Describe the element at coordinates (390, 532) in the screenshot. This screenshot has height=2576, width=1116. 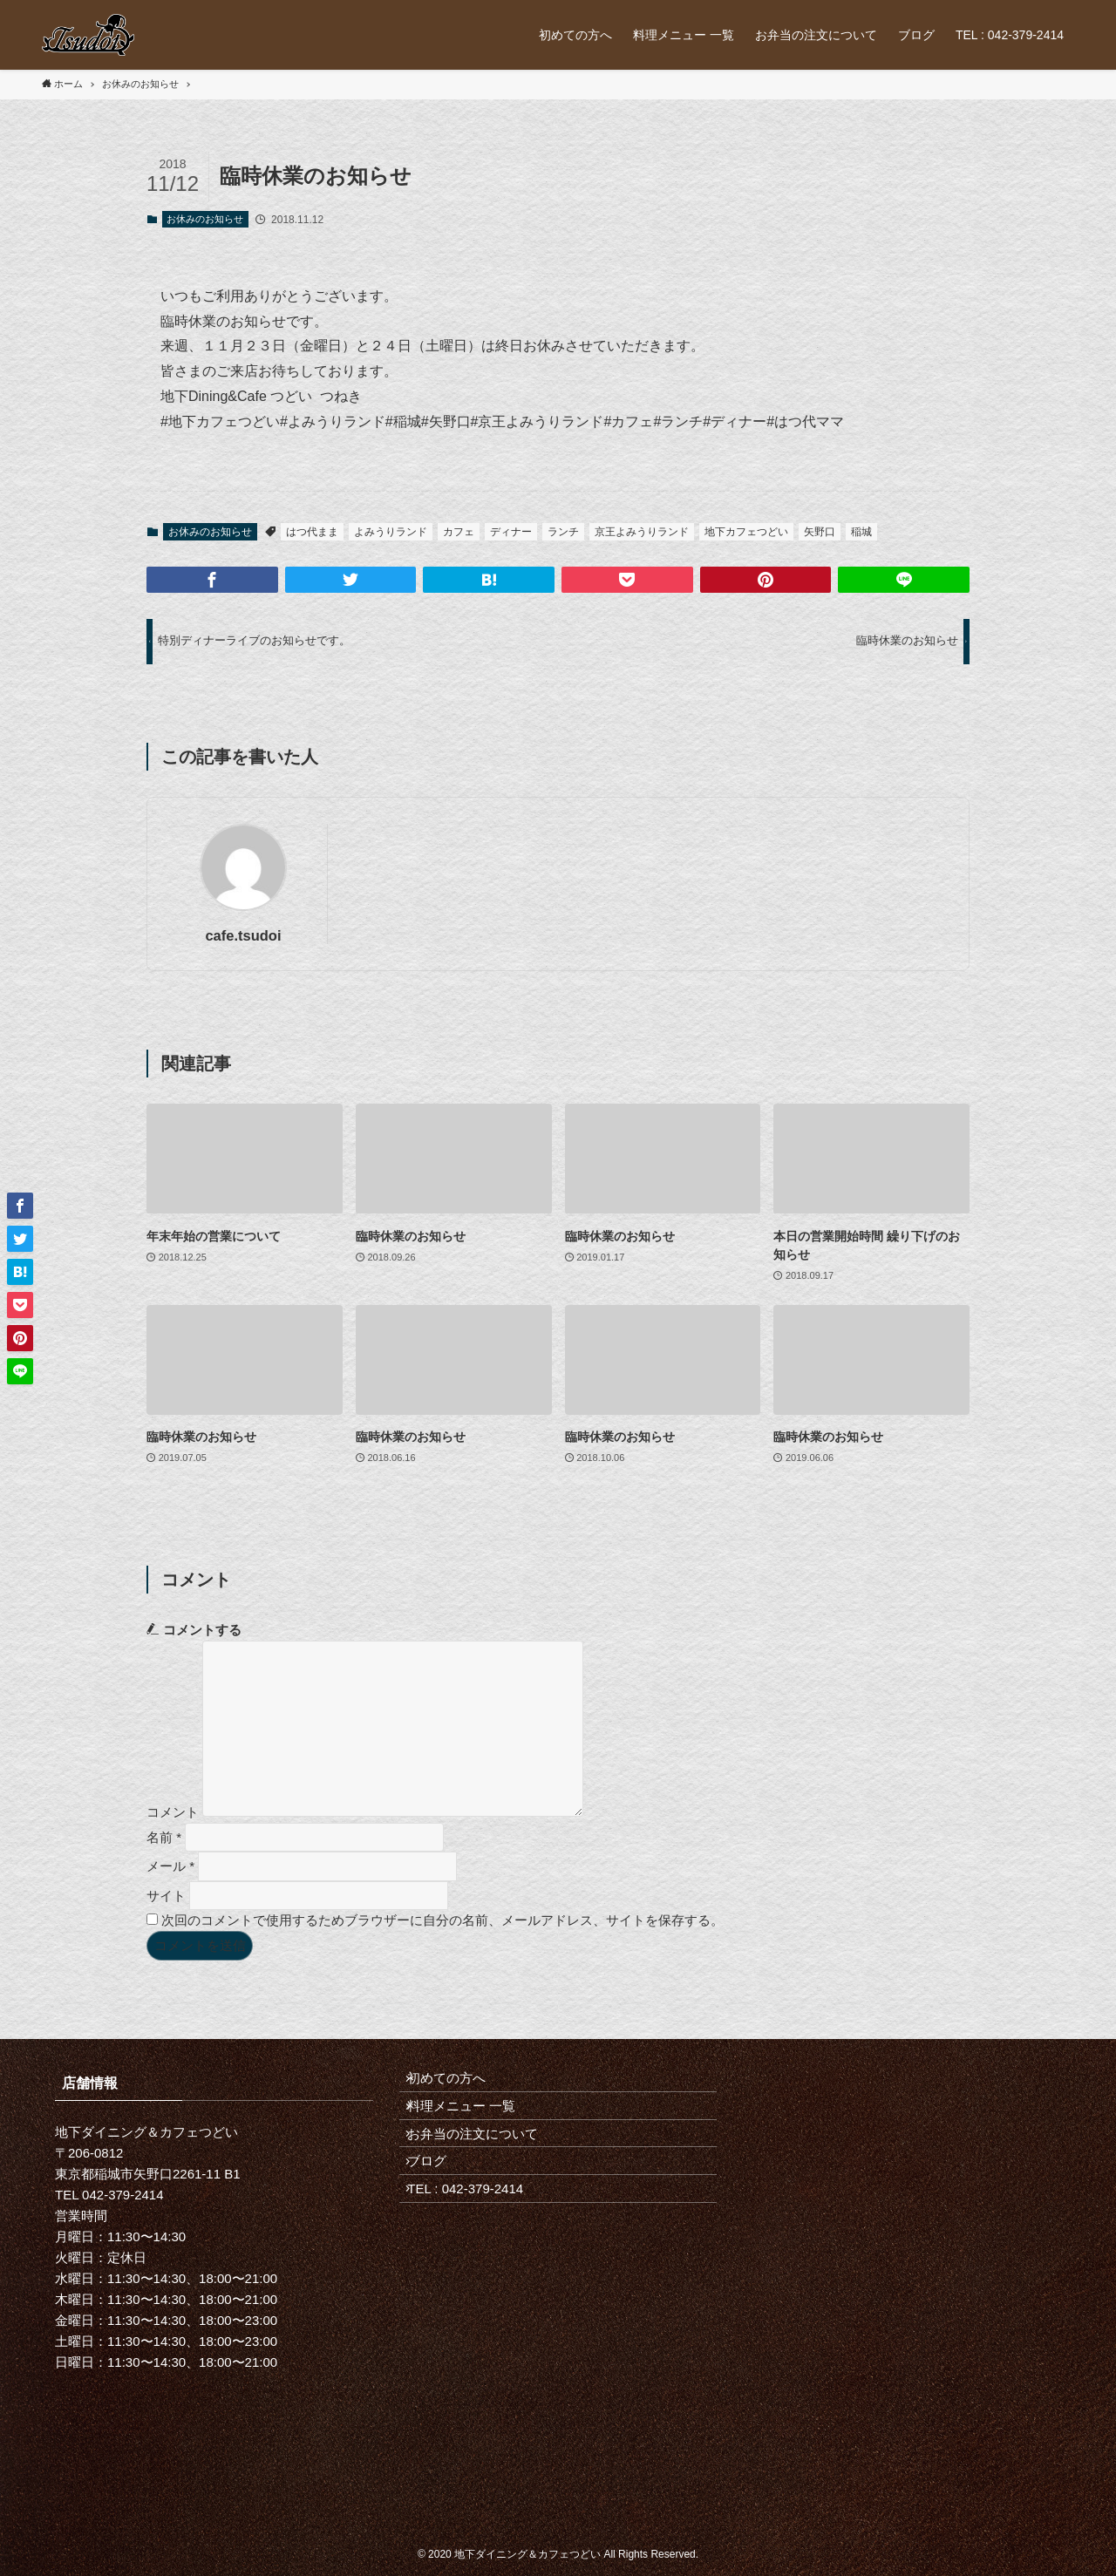
I see `よみうりランド` at that location.